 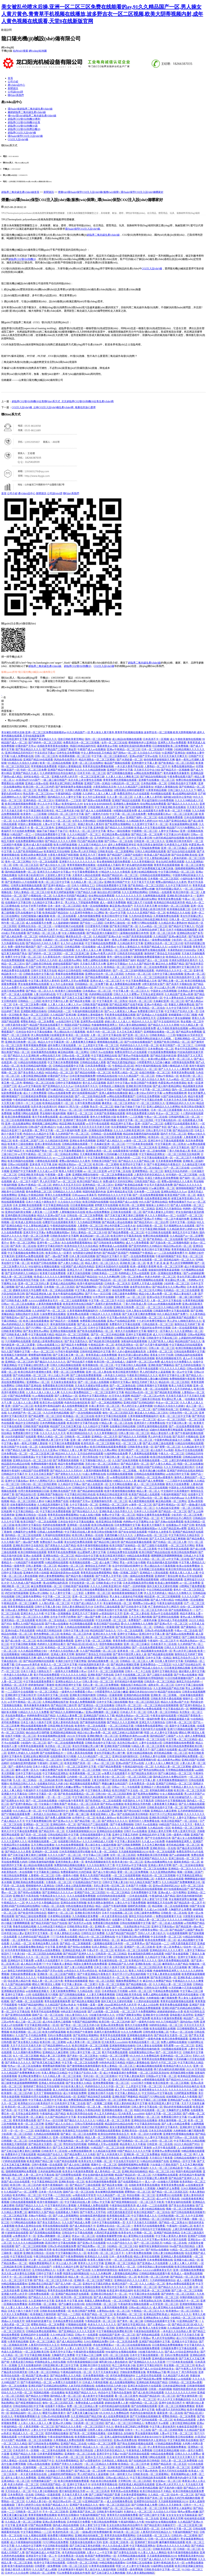 What do you see at coordinates (147, 1195) in the screenshot?
I see `国产一区在线免费观看视频` at bounding box center [147, 1195].